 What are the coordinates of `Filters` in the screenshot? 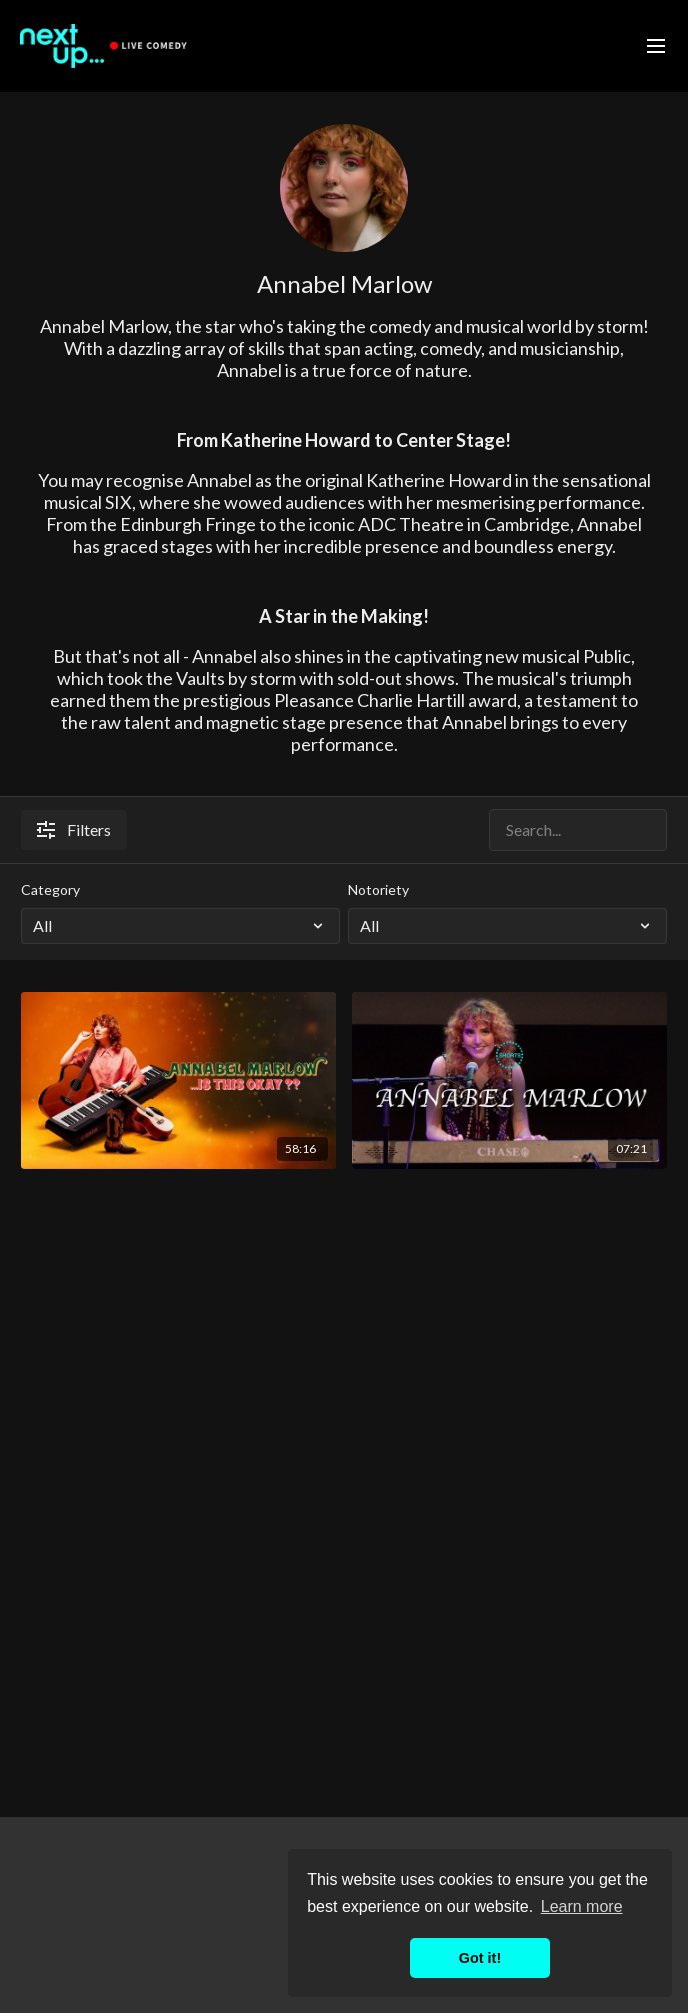 It's located at (74, 829).